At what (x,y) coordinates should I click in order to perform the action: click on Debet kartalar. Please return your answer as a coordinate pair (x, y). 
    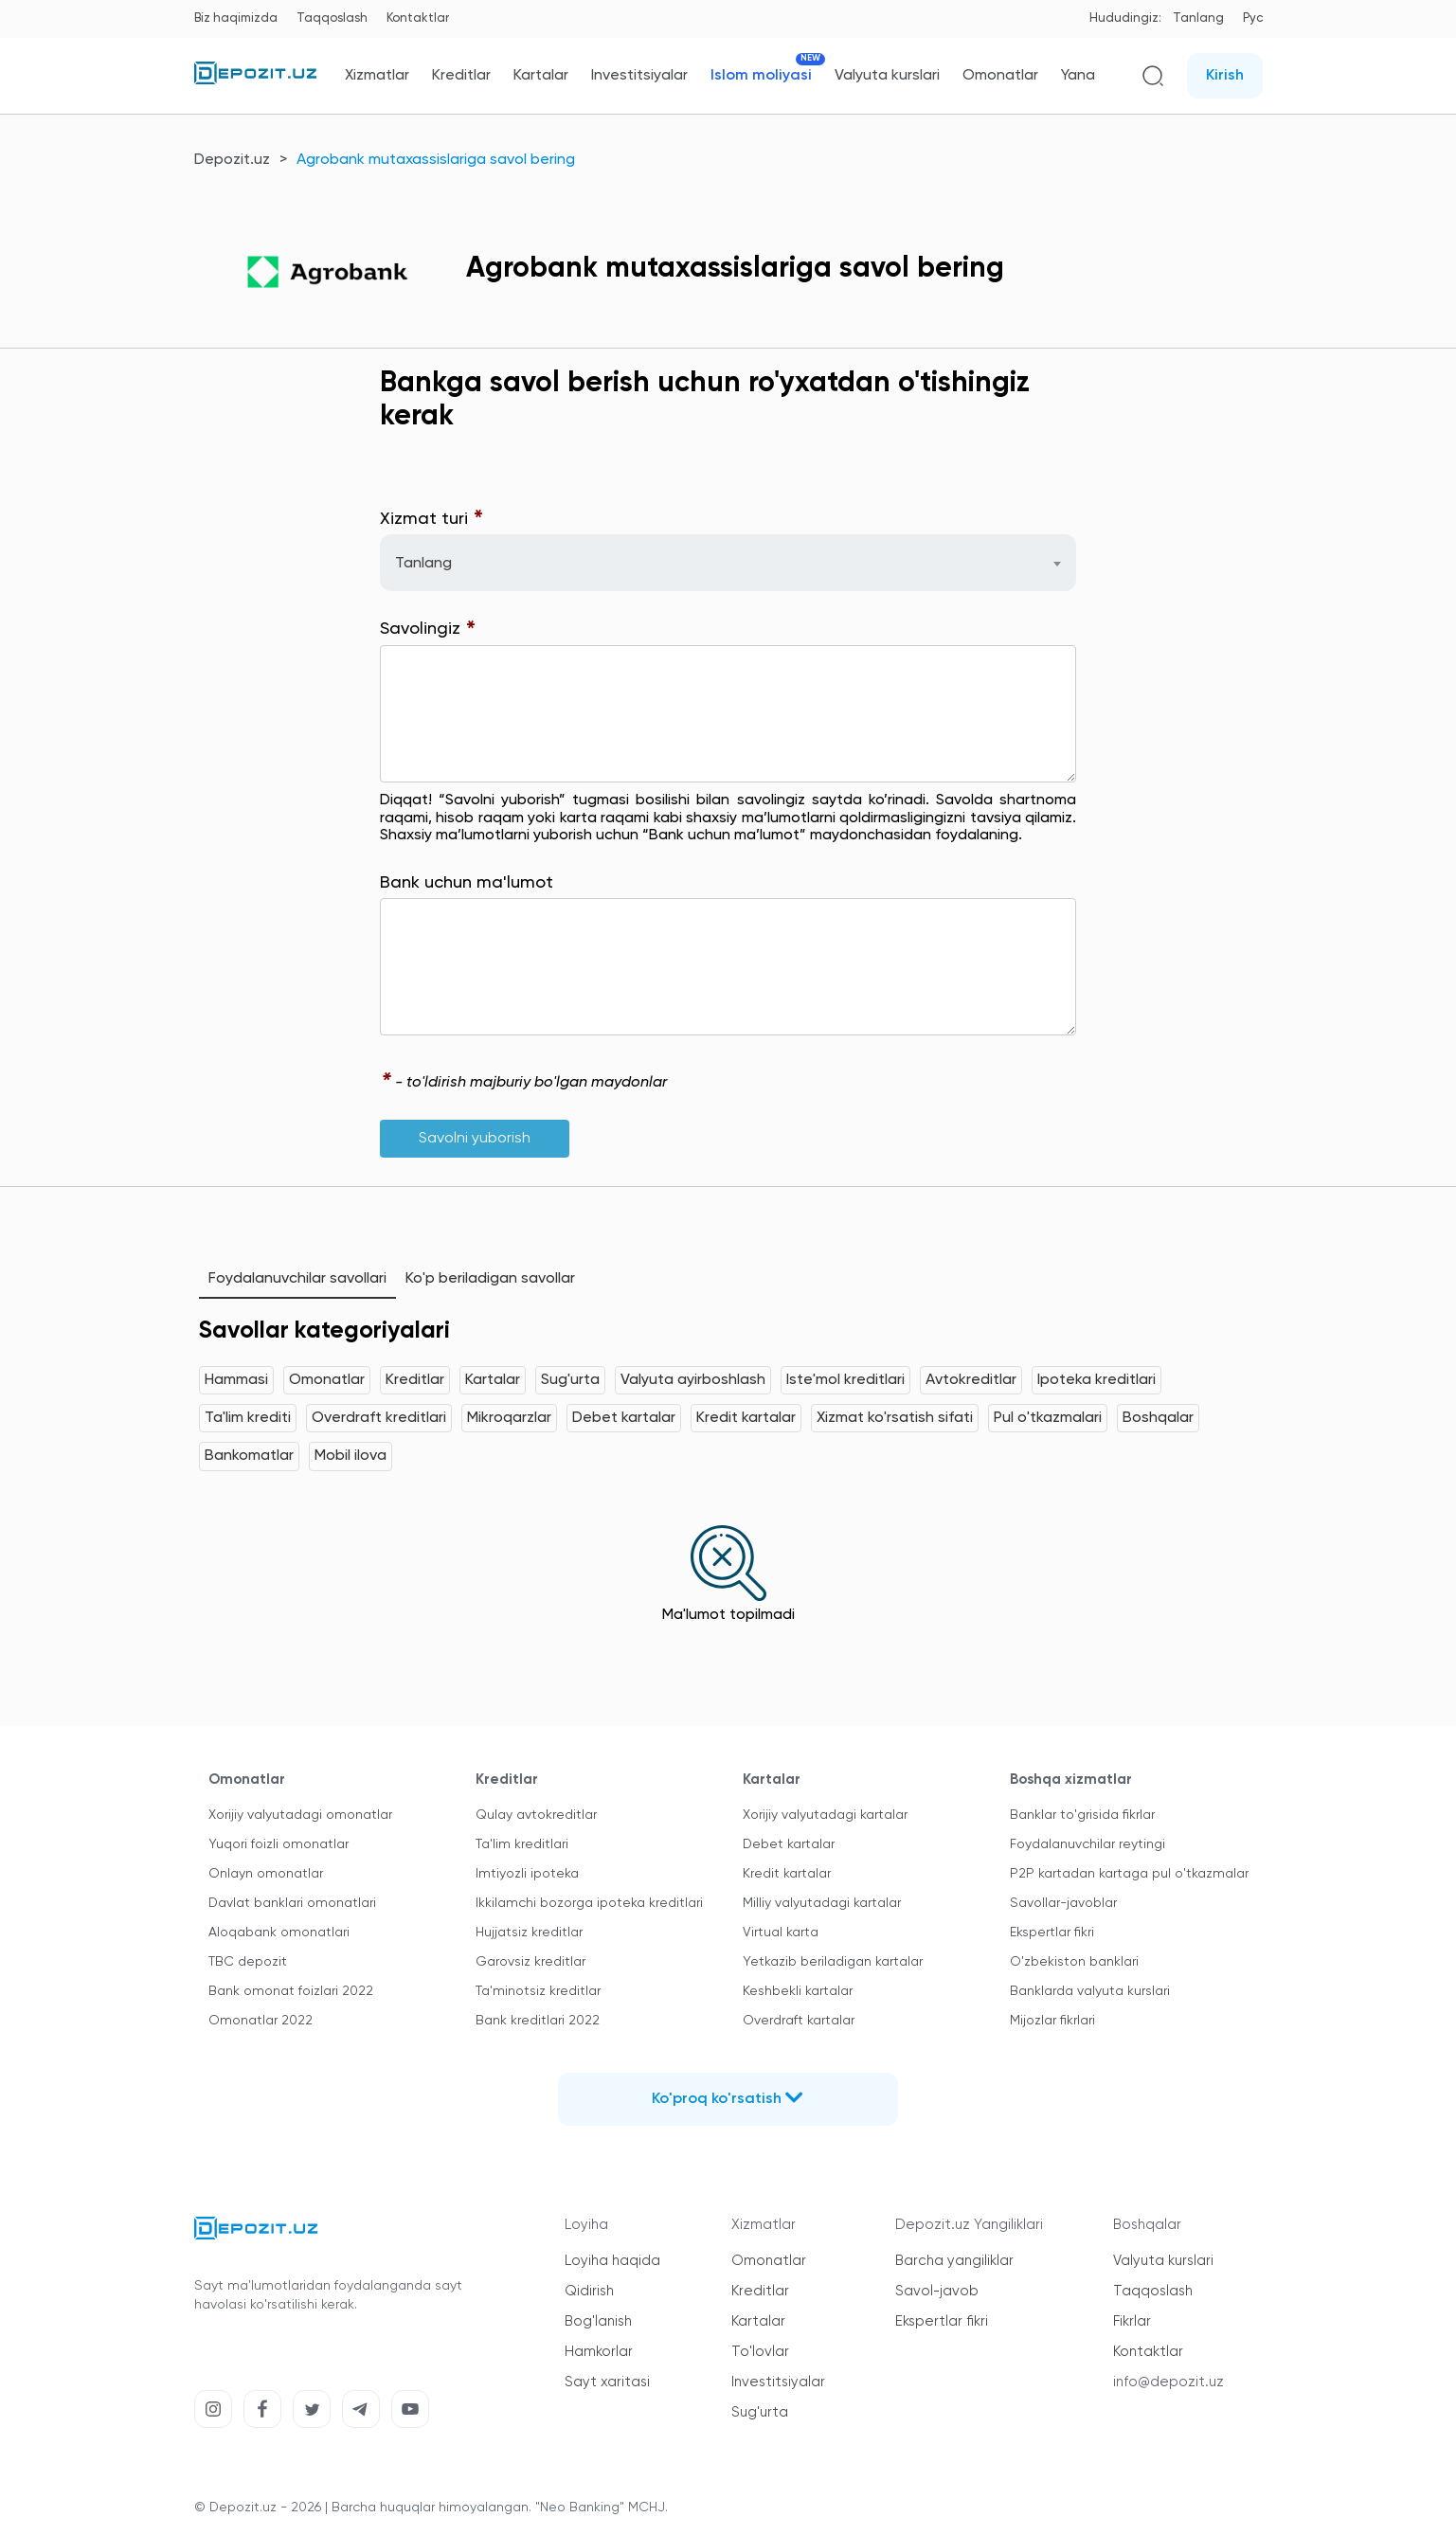
    Looking at the image, I should click on (623, 1418).